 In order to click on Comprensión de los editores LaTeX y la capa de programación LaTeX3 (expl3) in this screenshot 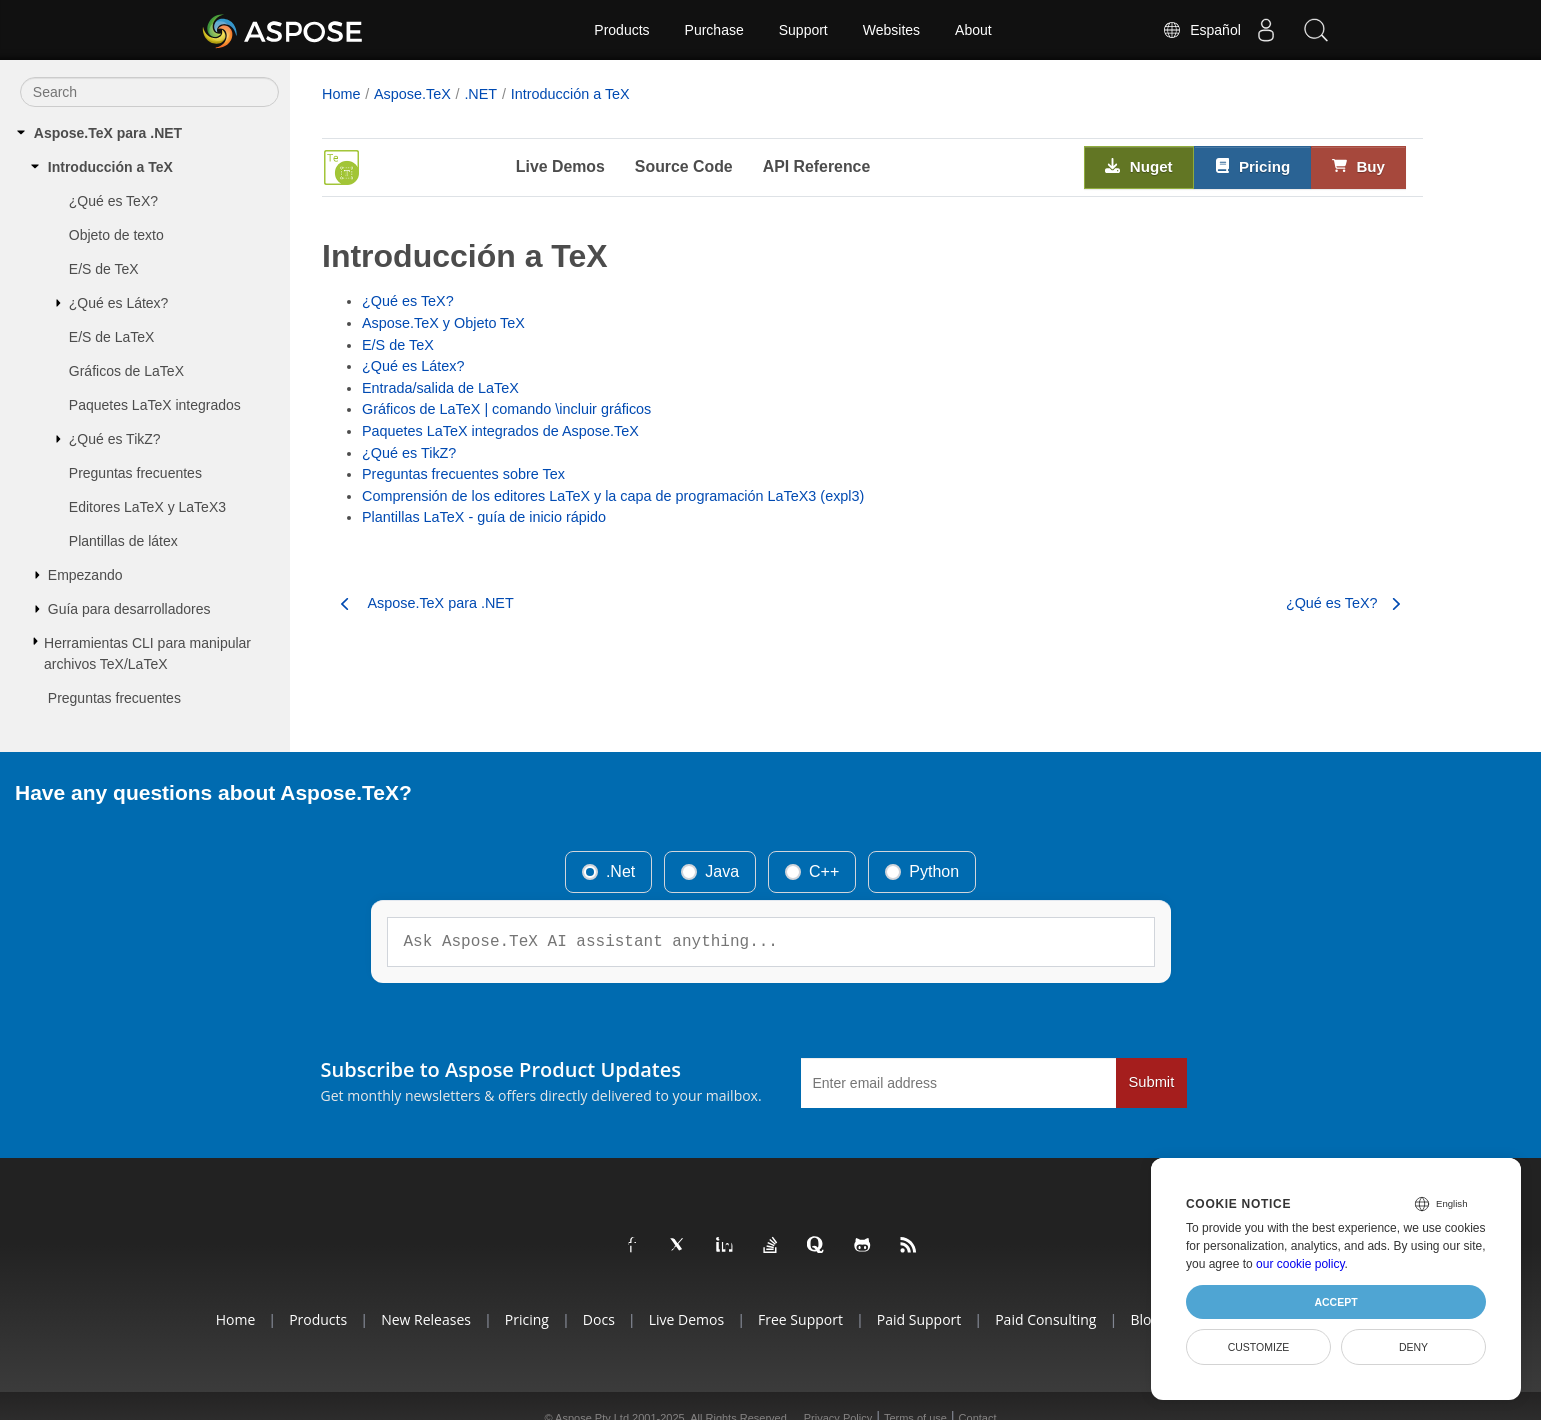, I will do `click(613, 496)`.